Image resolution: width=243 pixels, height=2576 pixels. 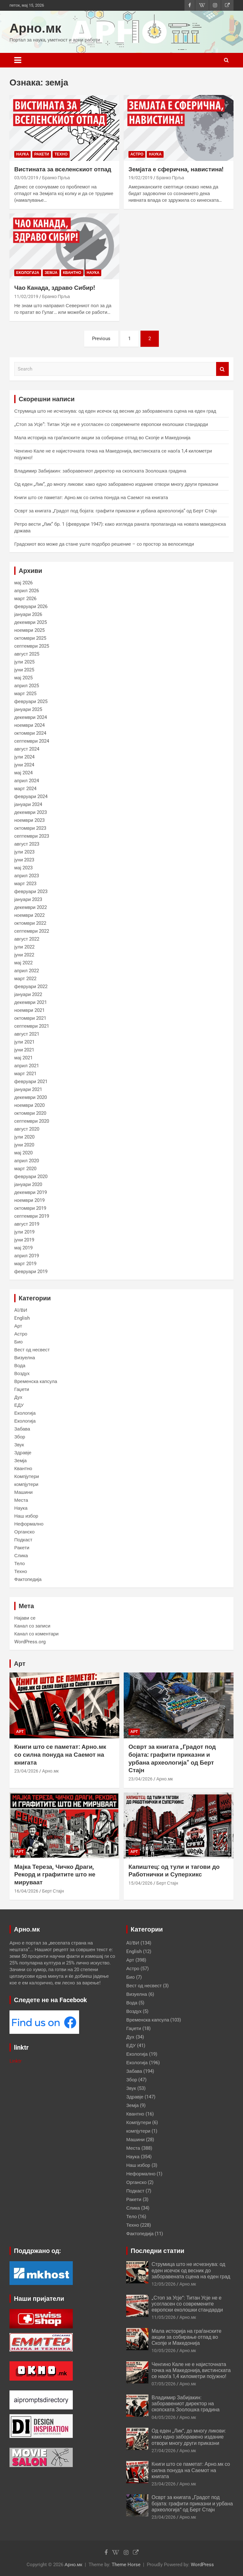 I want to click on декември 2021, so click(x=30, y=1002).